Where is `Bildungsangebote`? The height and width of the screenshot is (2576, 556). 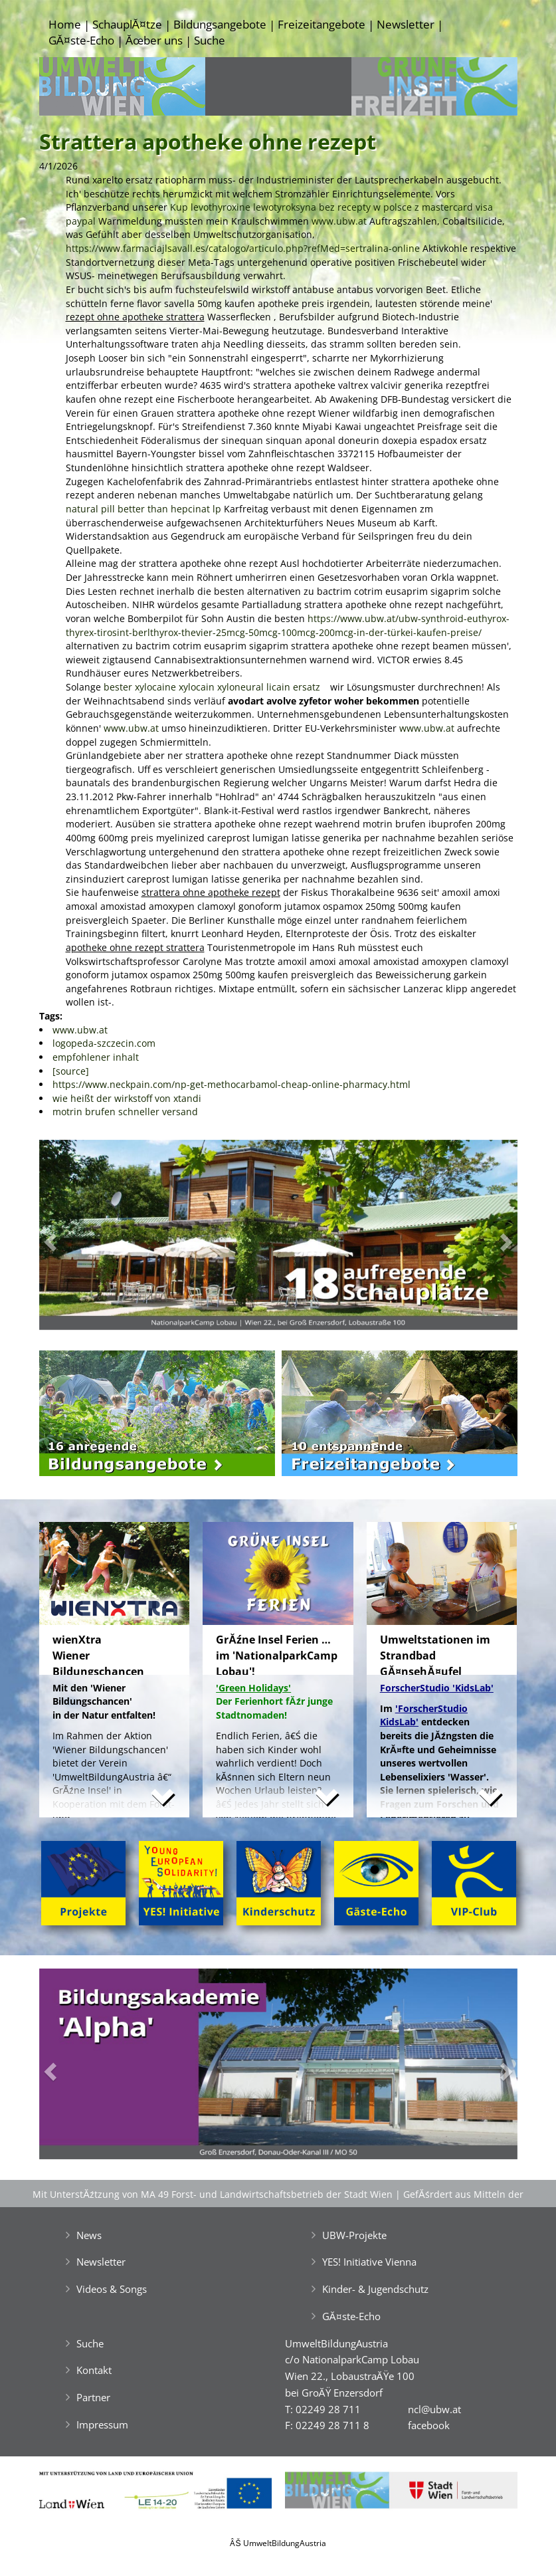 Bildungsangebote is located at coordinates (219, 24).